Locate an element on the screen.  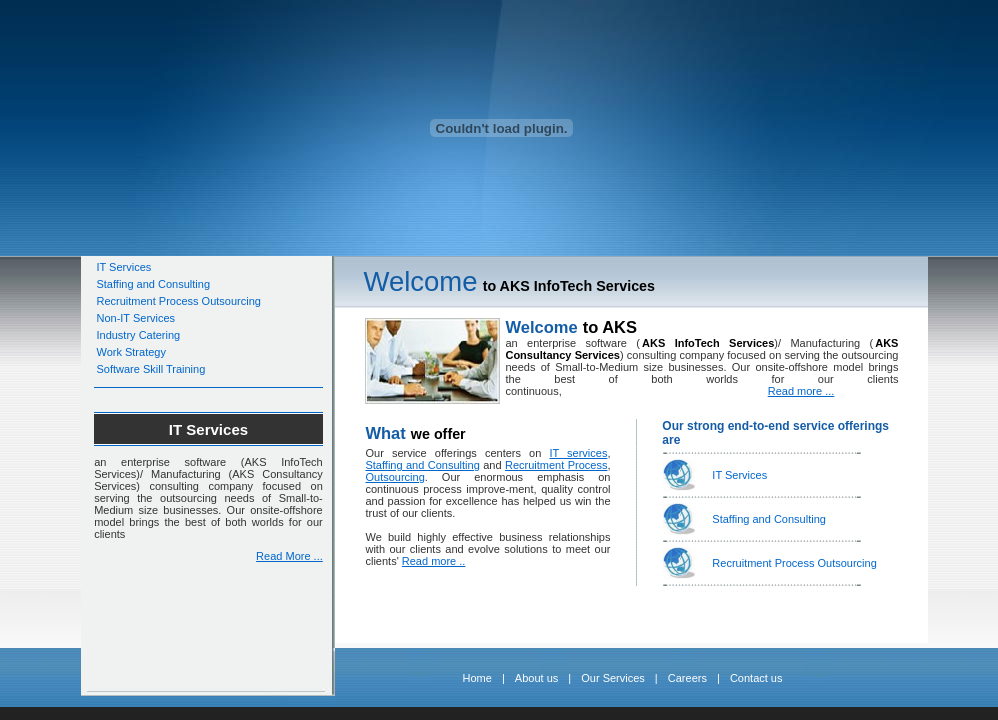
Recruitment Process Outsourcing is located at coordinates (178, 301).